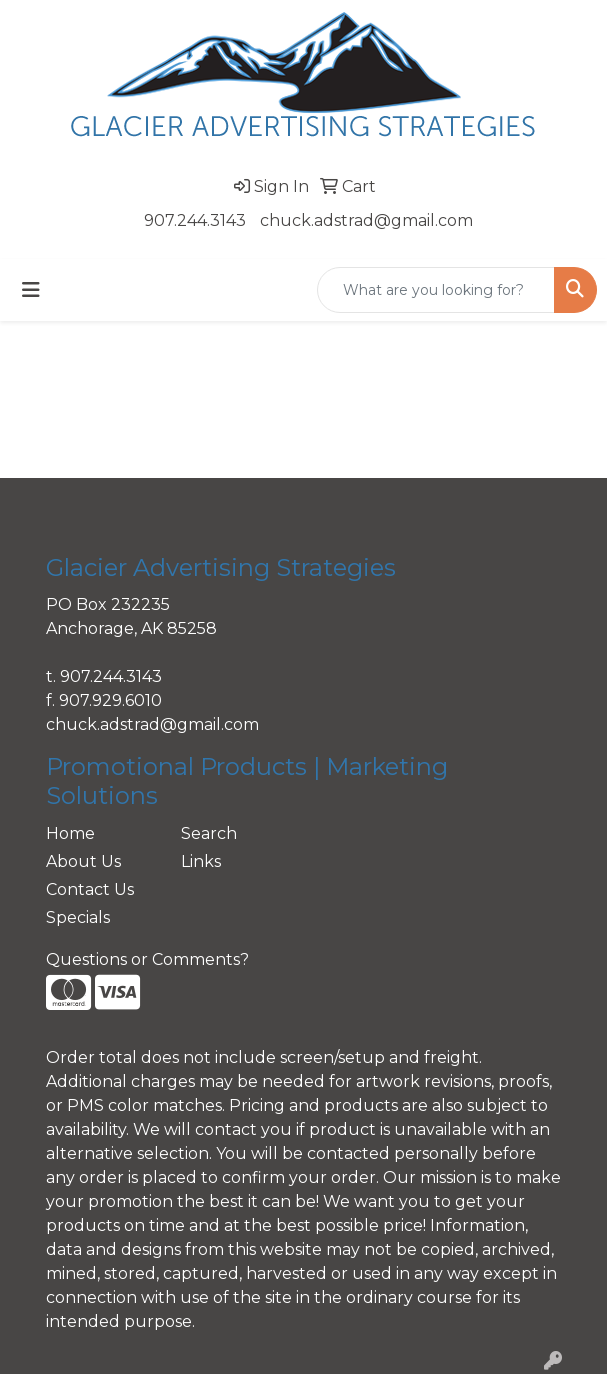 The image size is (607, 1374). What do you see at coordinates (90, 889) in the screenshot?
I see `Contact Us` at bounding box center [90, 889].